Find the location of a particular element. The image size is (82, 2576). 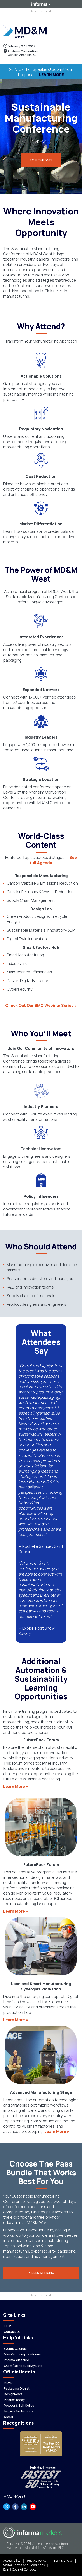

Accessibility is located at coordinates (14, 2560).